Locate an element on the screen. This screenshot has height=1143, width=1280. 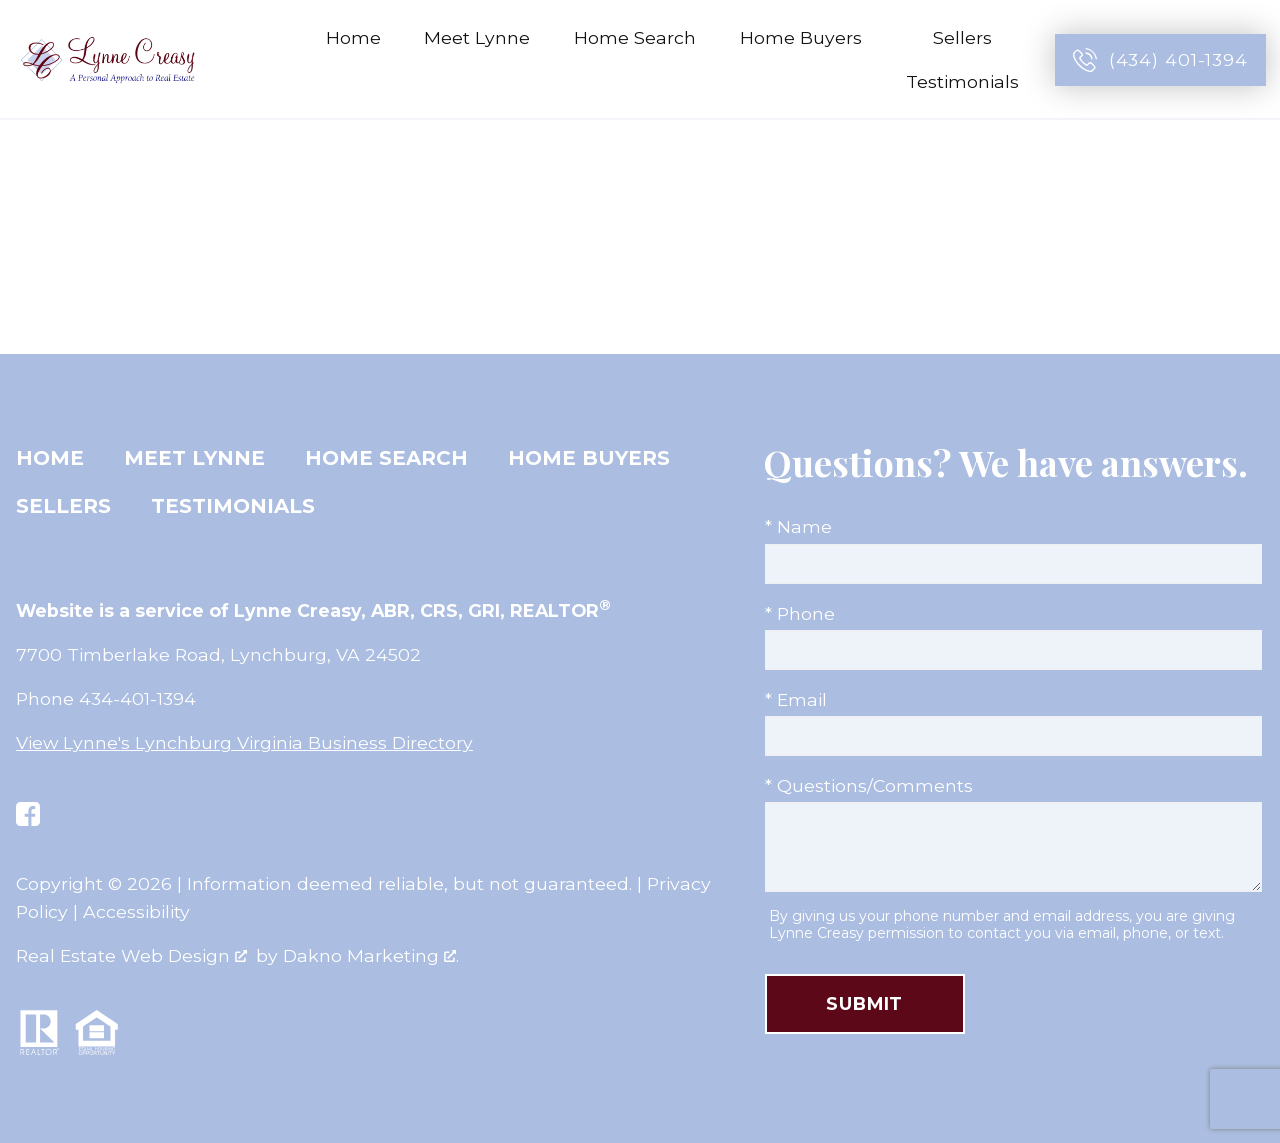
Sellers is located at coordinates (63, 506).